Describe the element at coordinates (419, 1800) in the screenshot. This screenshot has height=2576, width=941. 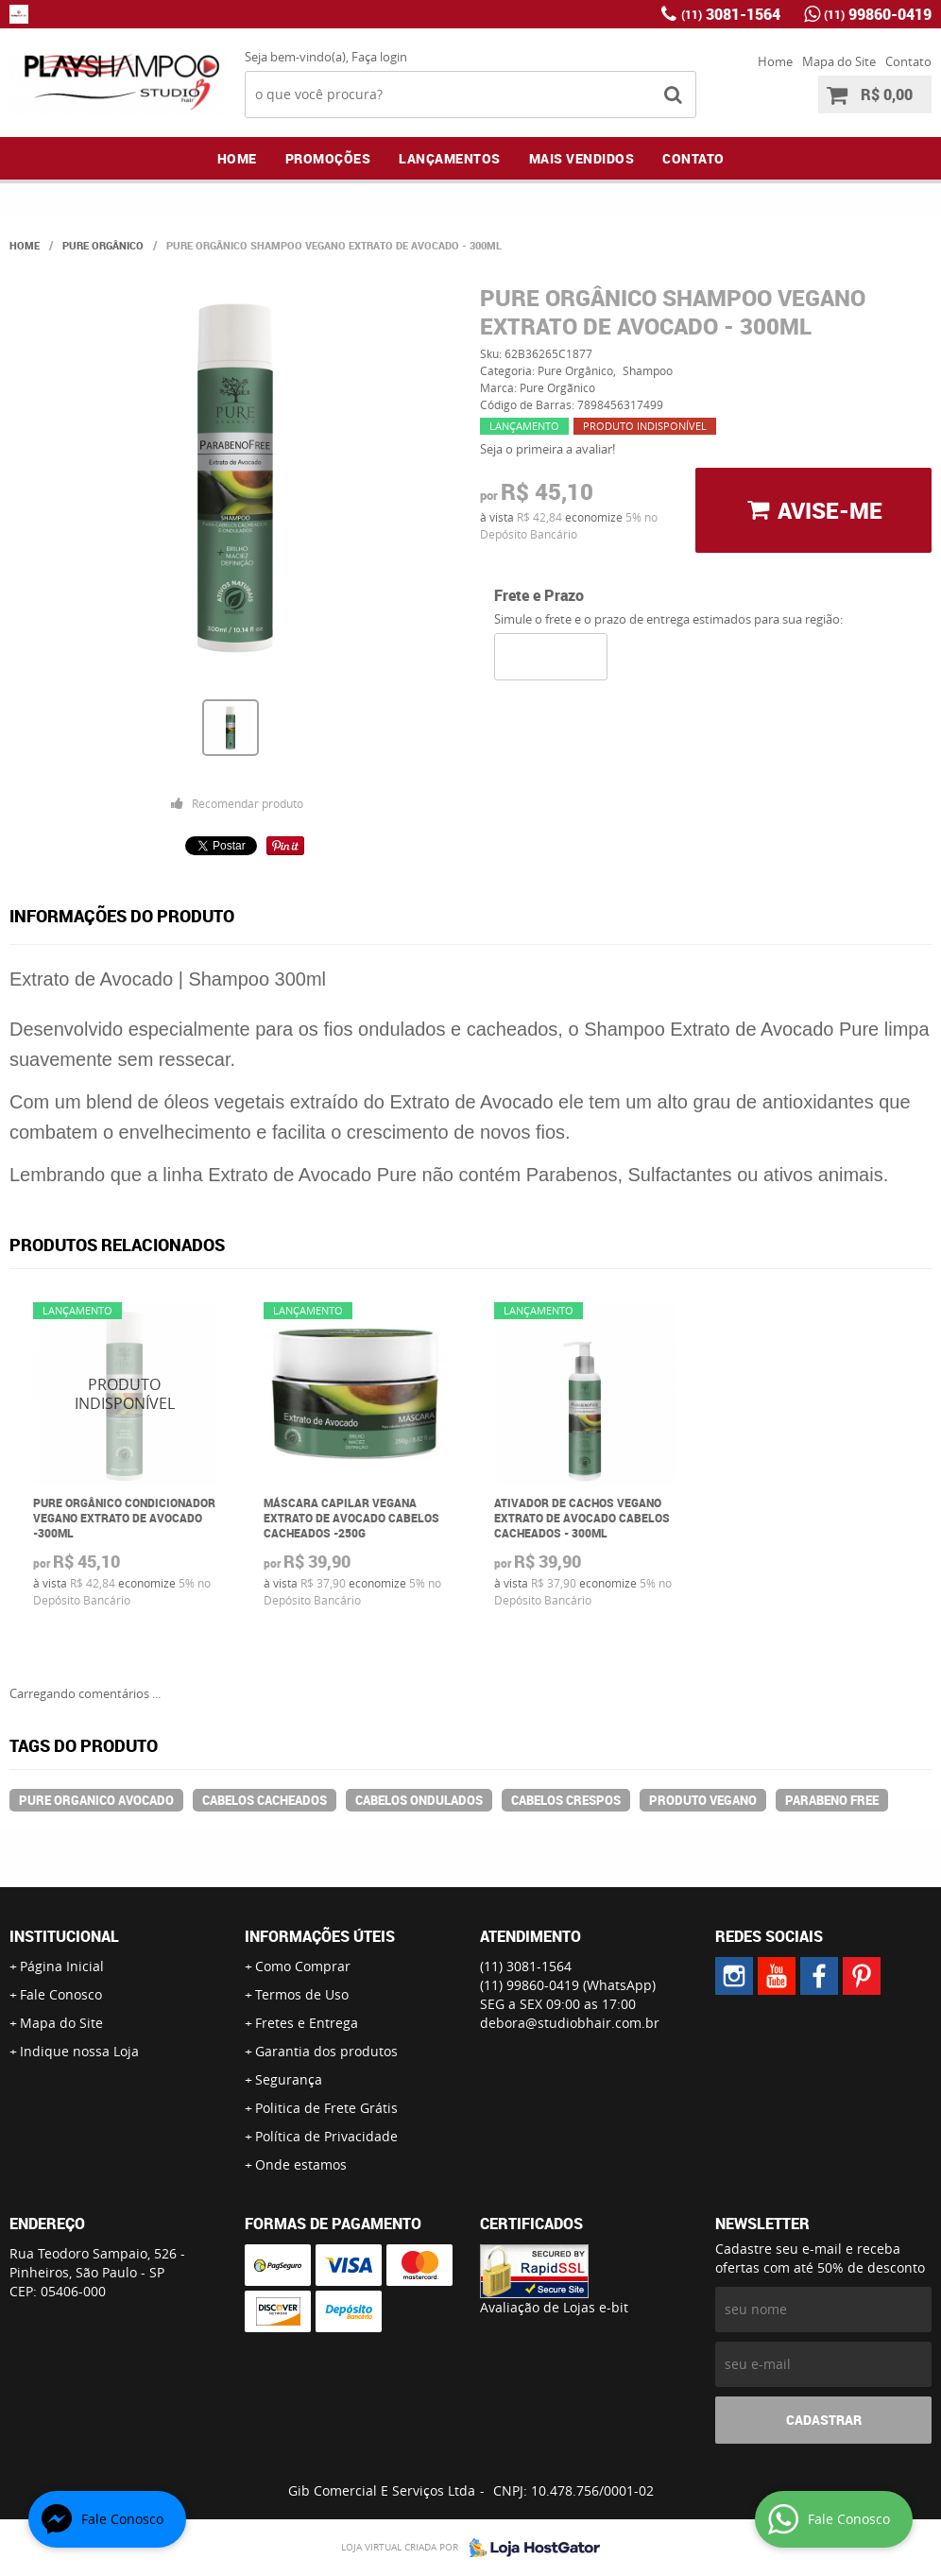
I see `cabelos ondulados` at that location.